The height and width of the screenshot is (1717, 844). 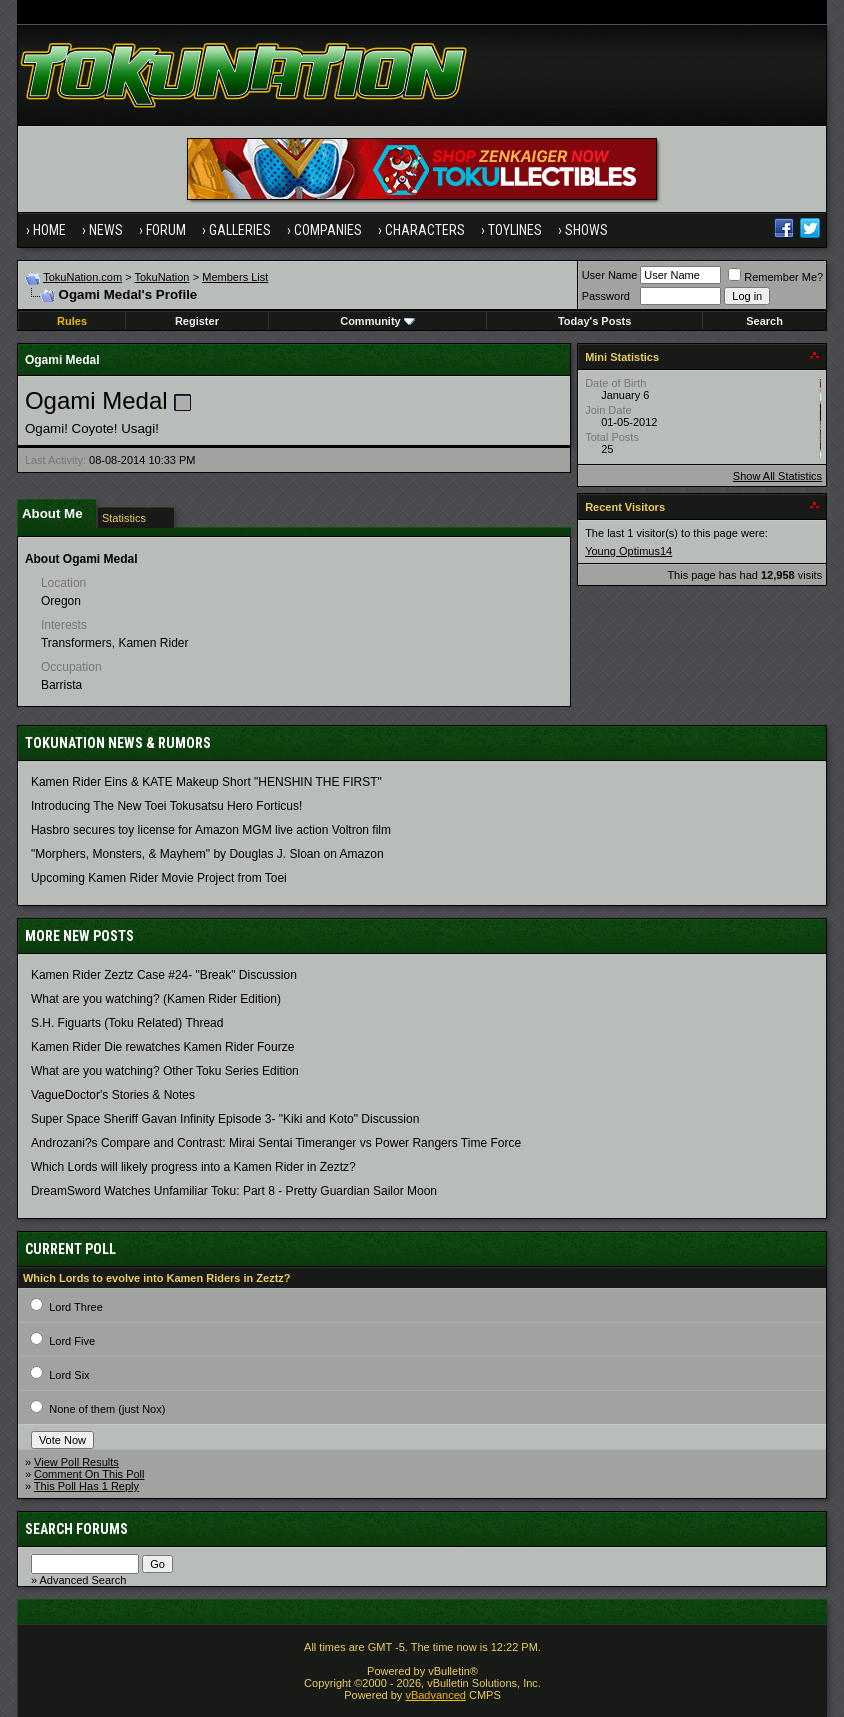 What do you see at coordinates (76, 1462) in the screenshot?
I see `View Poll Results` at bounding box center [76, 1462].